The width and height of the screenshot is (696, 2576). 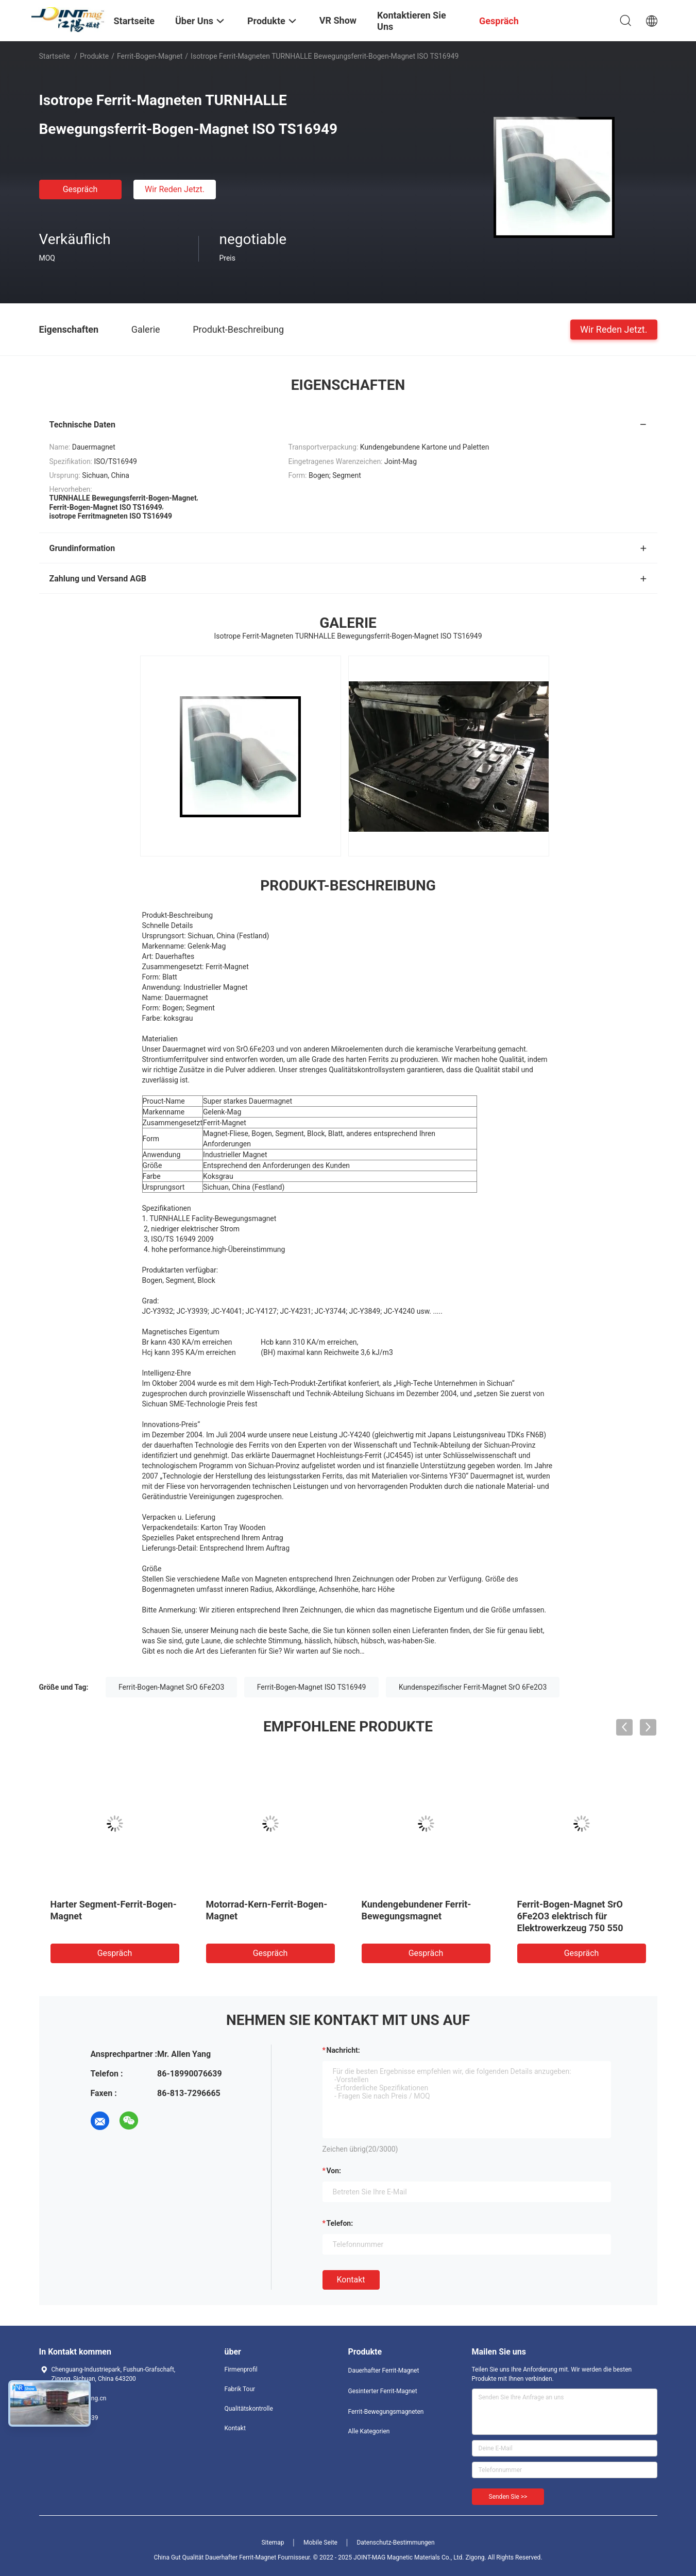 What do you see at coordinates (311, 1687) in the screenshot?
I see `Ferrit-Bogen-Magnet ISO TS16949` at bounding box center [311, 1687].